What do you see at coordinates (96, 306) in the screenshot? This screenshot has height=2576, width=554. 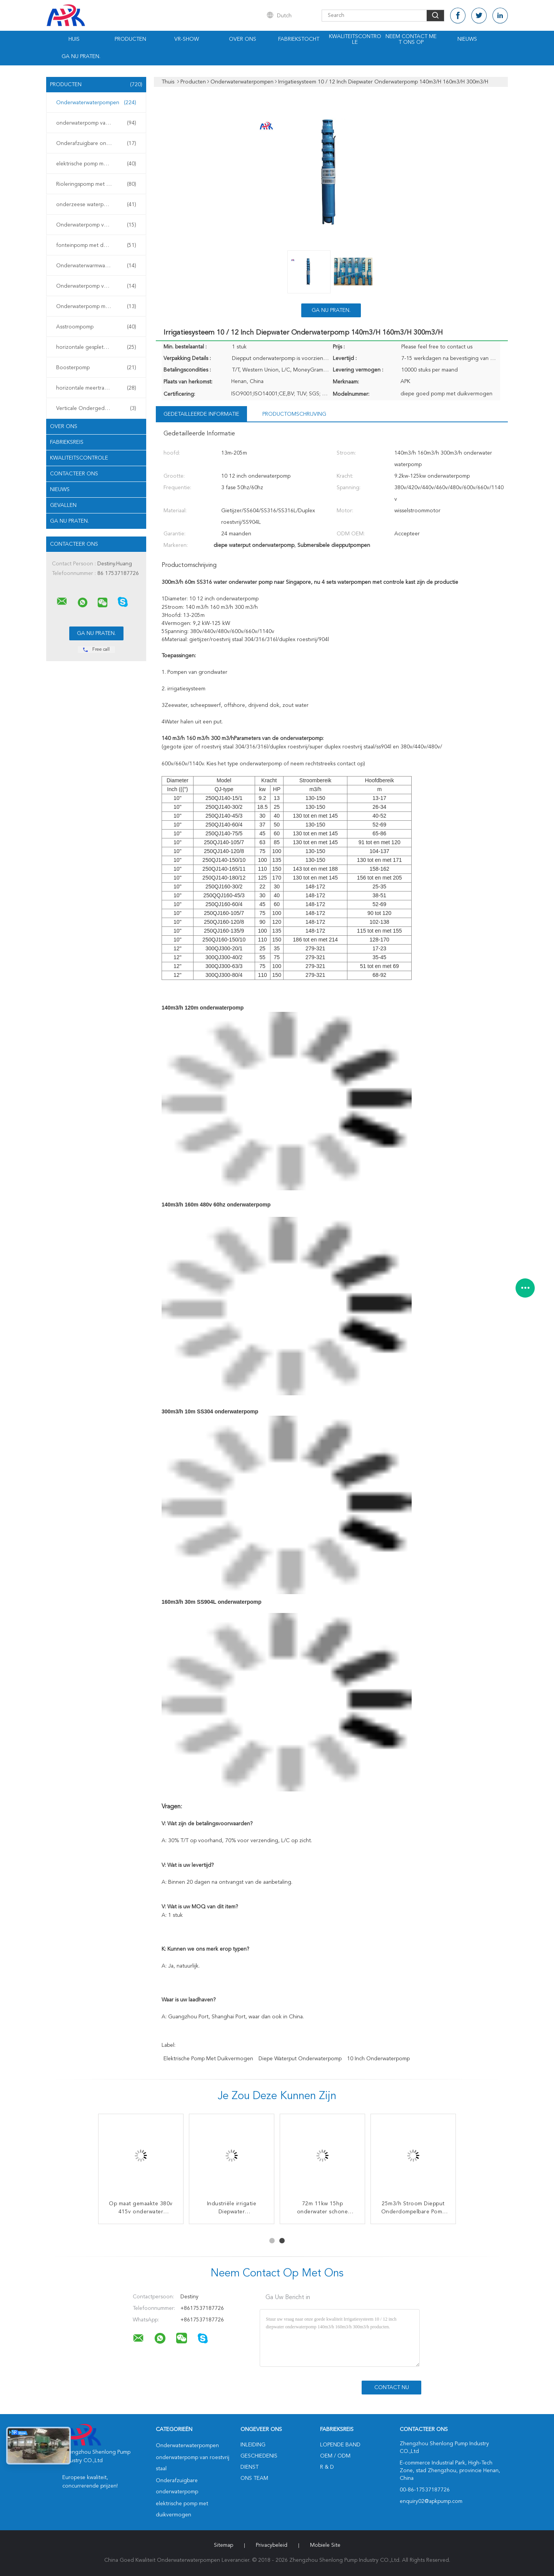 I see `Onderwaterpomp met turbine` at bounding box center [96, 306].